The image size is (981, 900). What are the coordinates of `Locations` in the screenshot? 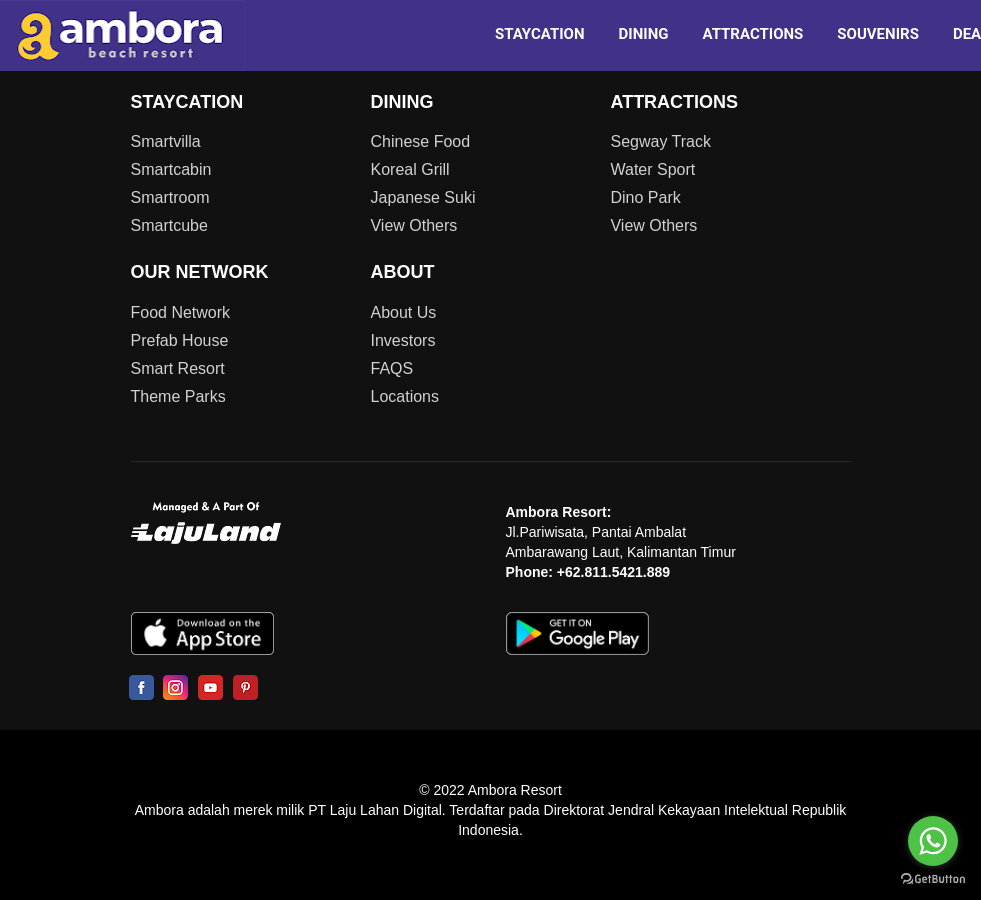 It's located at (404, 396).